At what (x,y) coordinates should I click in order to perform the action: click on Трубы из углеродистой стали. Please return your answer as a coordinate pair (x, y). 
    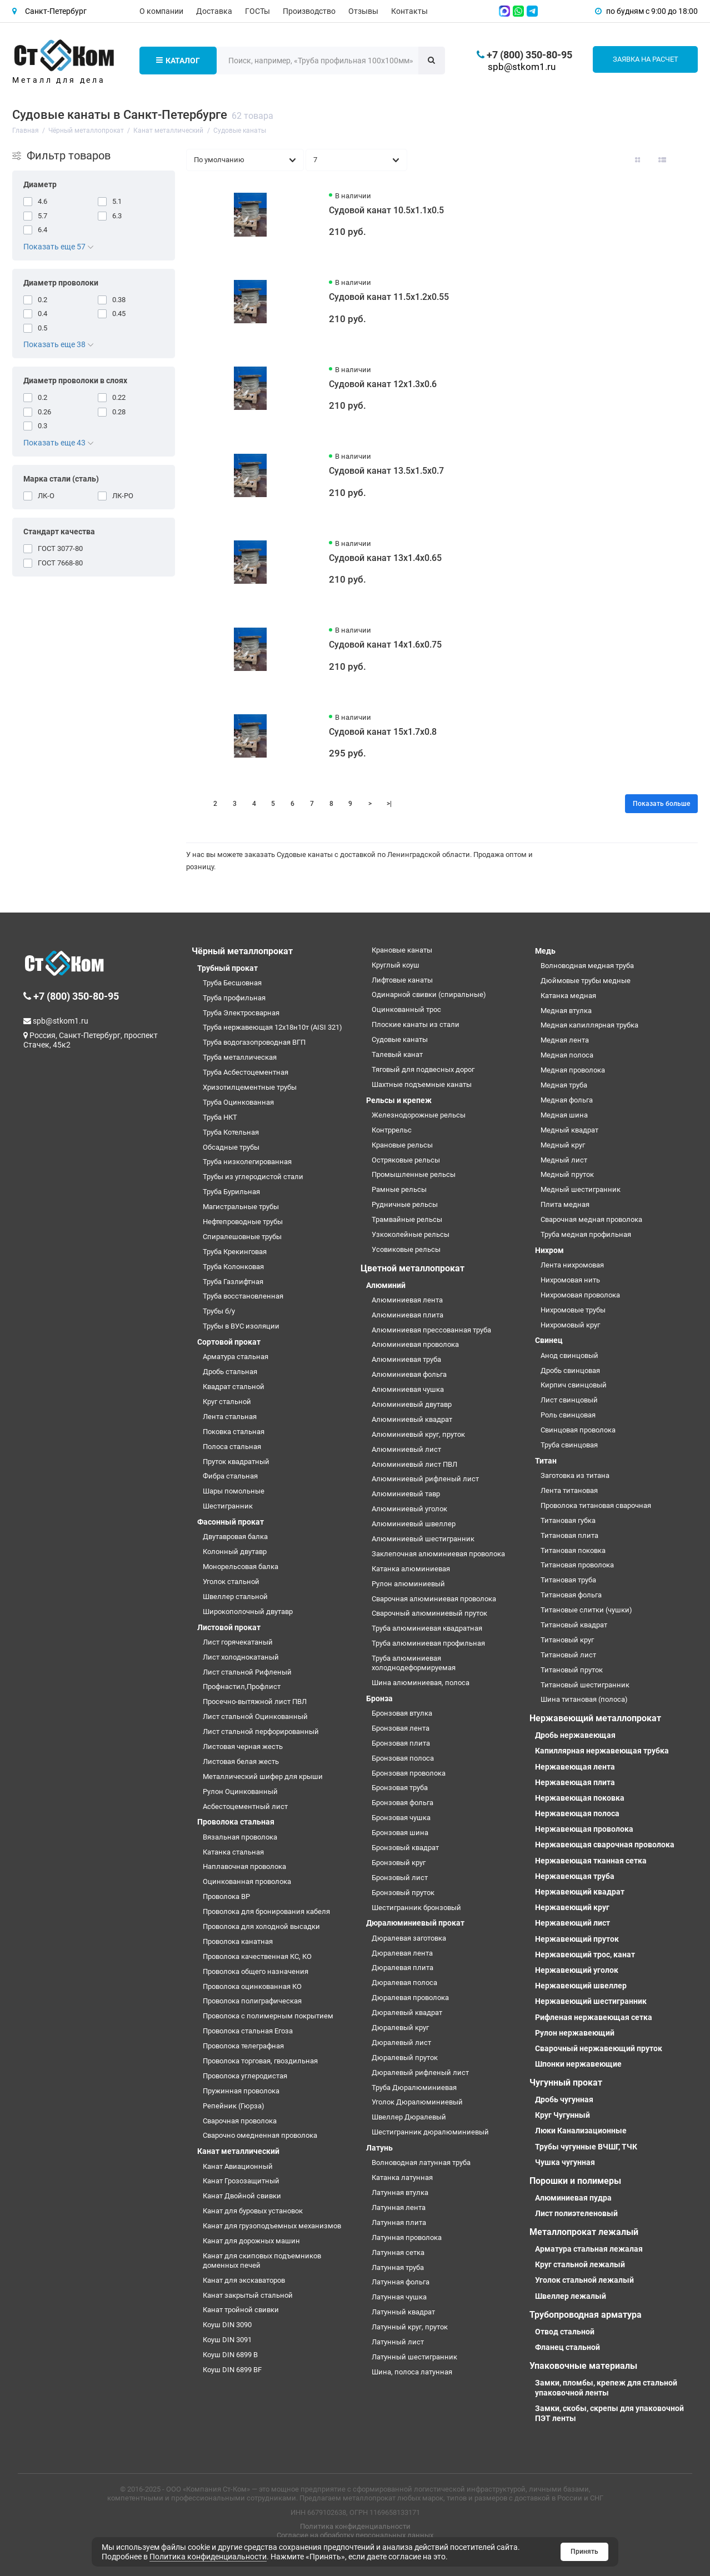
    Looking at the image, I should click on (253, 1176).